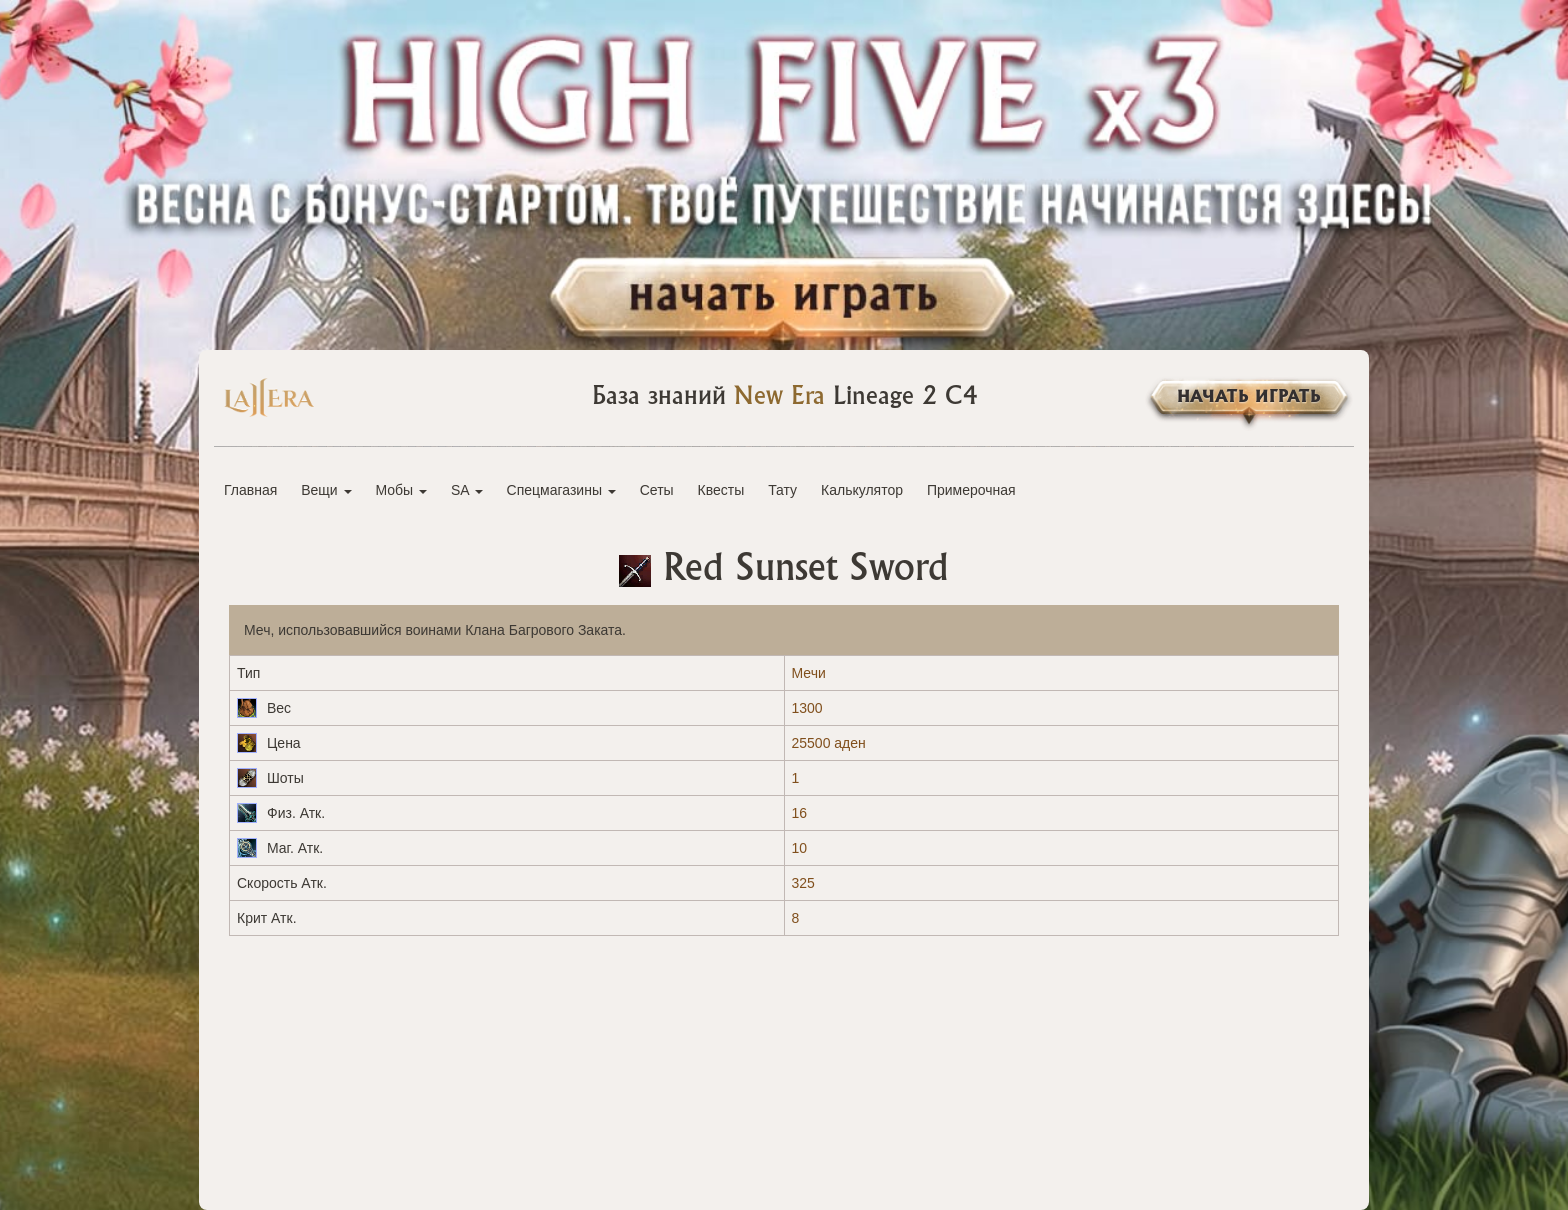 Image resolution: width=1568 pixels, height=1210 pixels. What do you see at coordinates (782, 490) in the screenshot?
I see `Тату` at bounding box center [782, 490].